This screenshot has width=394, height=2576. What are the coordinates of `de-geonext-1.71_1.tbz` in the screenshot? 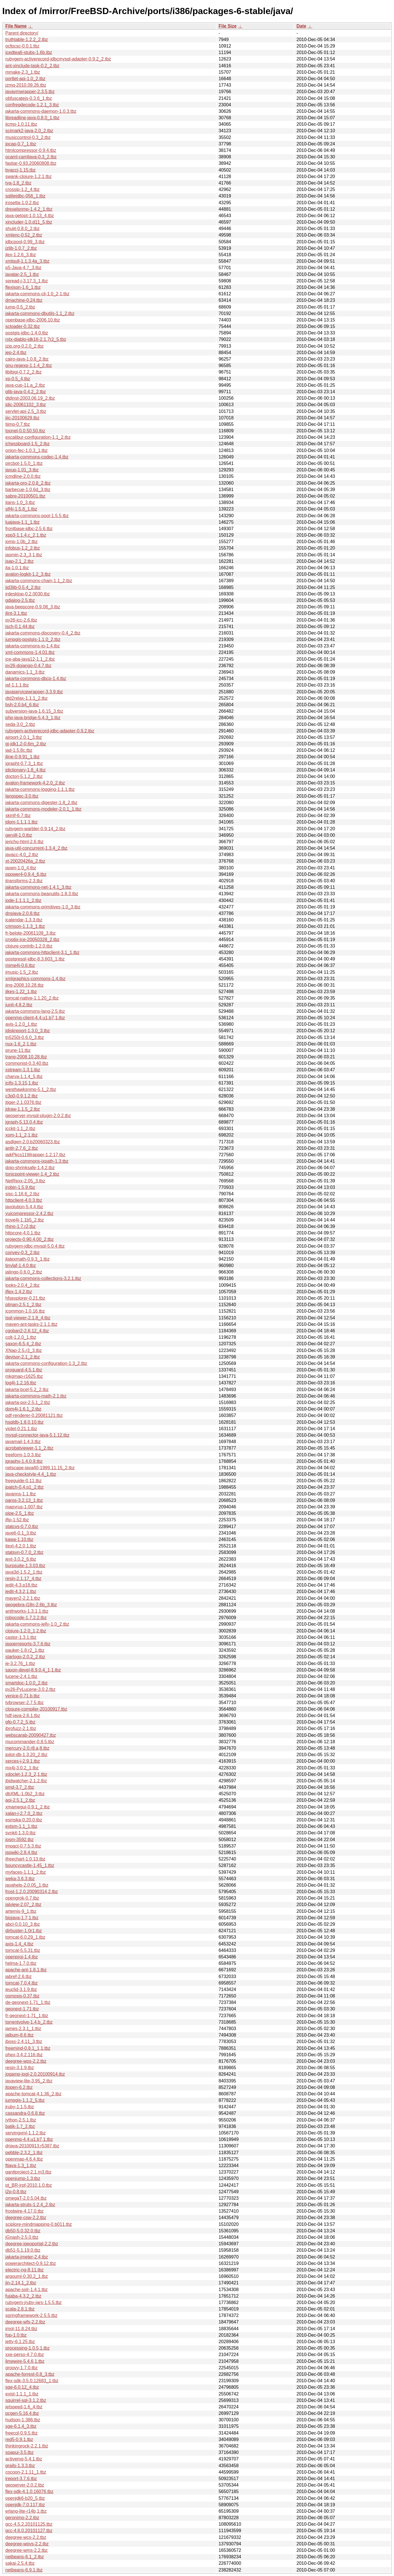 It's located at (27, 2002).